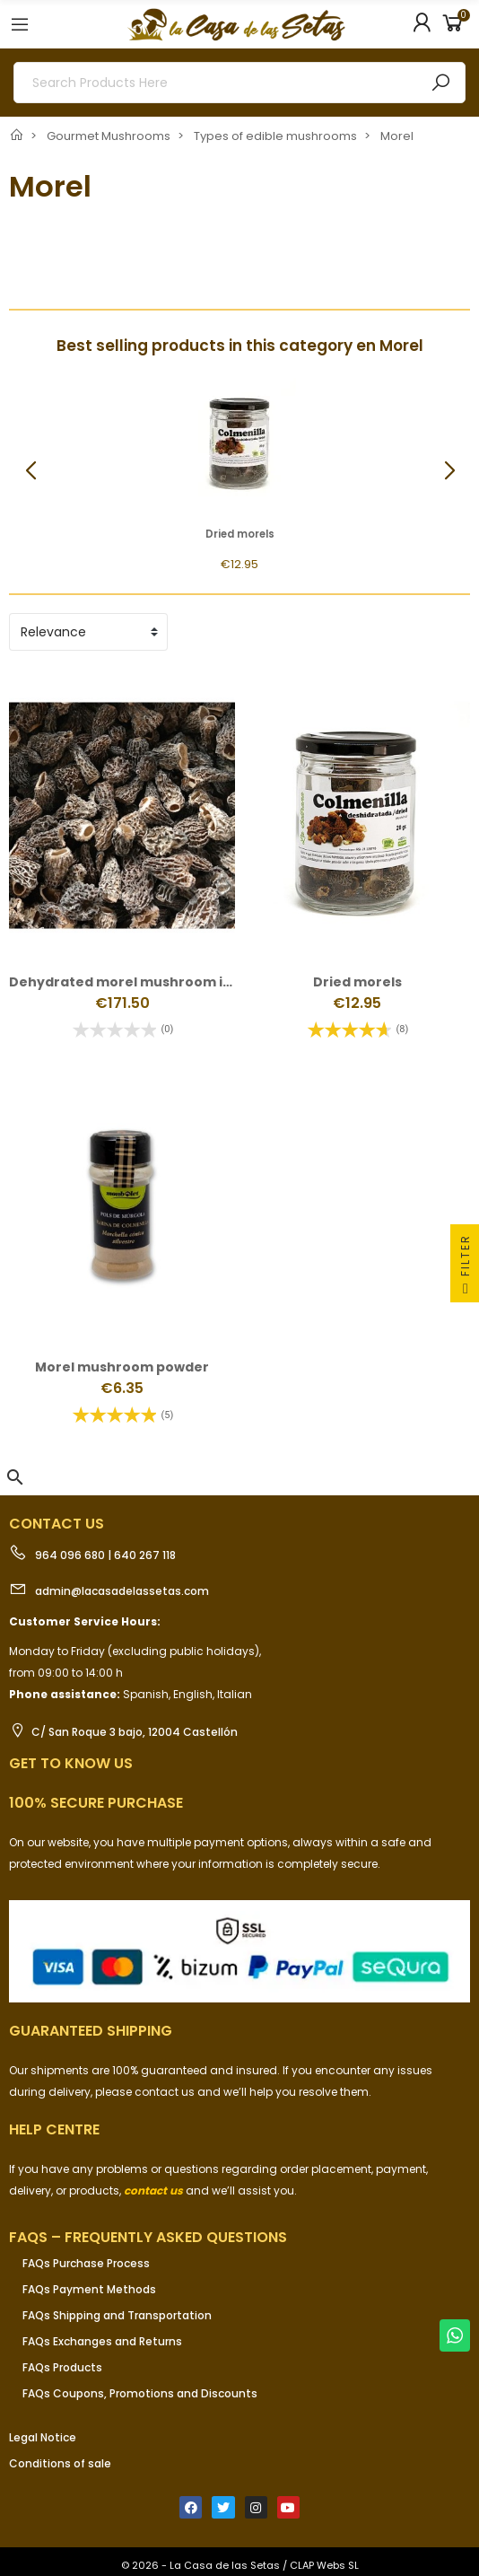  What do you see at coordinates (136, 982) in the screenshot?
I see `Dehydrated morel mushroom in bulk` at bounding box center [136, 982].